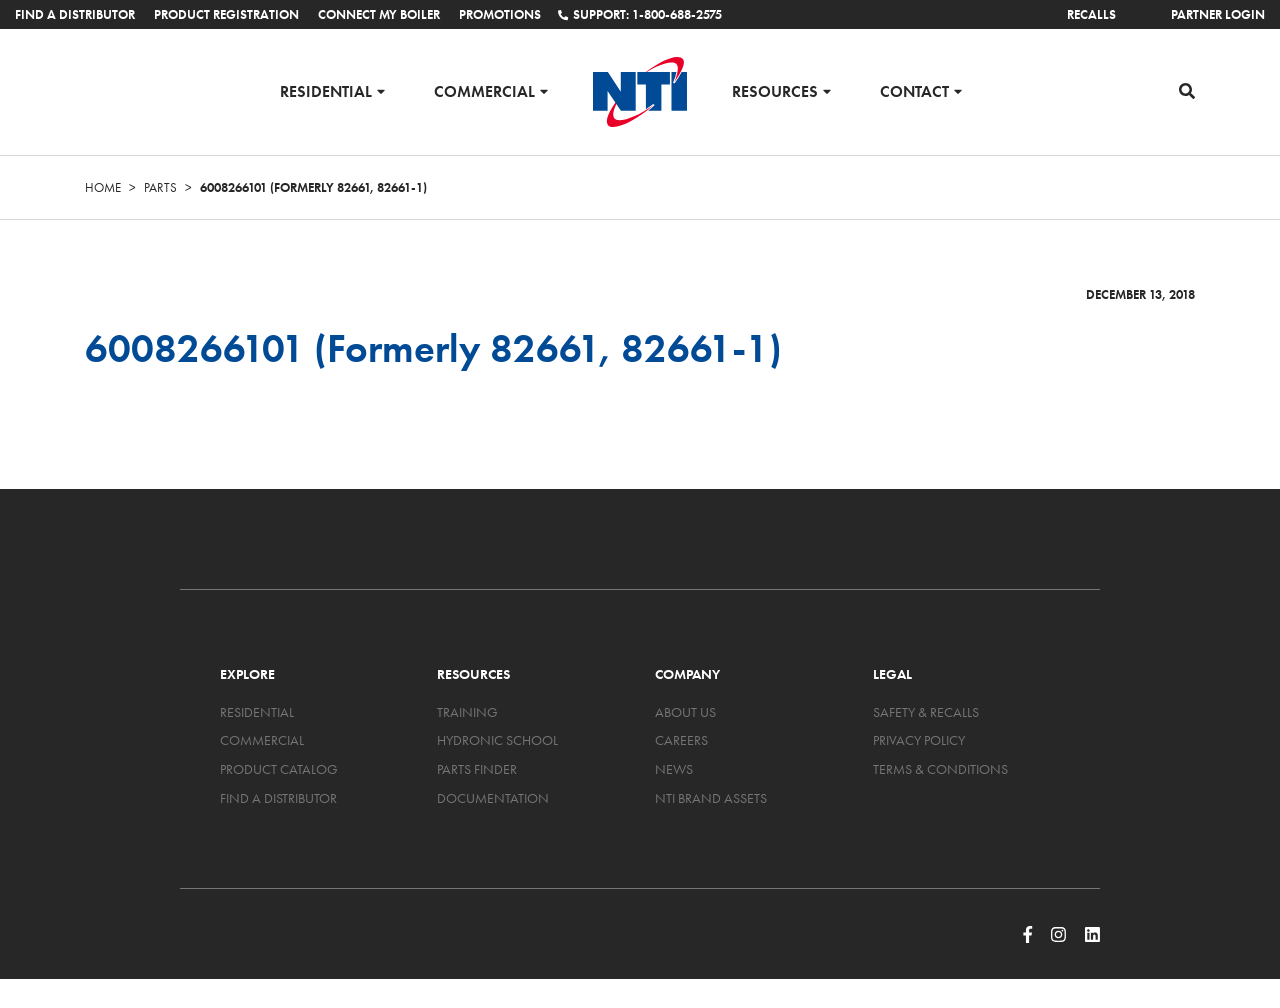 The height and width of the screenshot is (1008, 1280). I want to click on News, so click(674, 769).